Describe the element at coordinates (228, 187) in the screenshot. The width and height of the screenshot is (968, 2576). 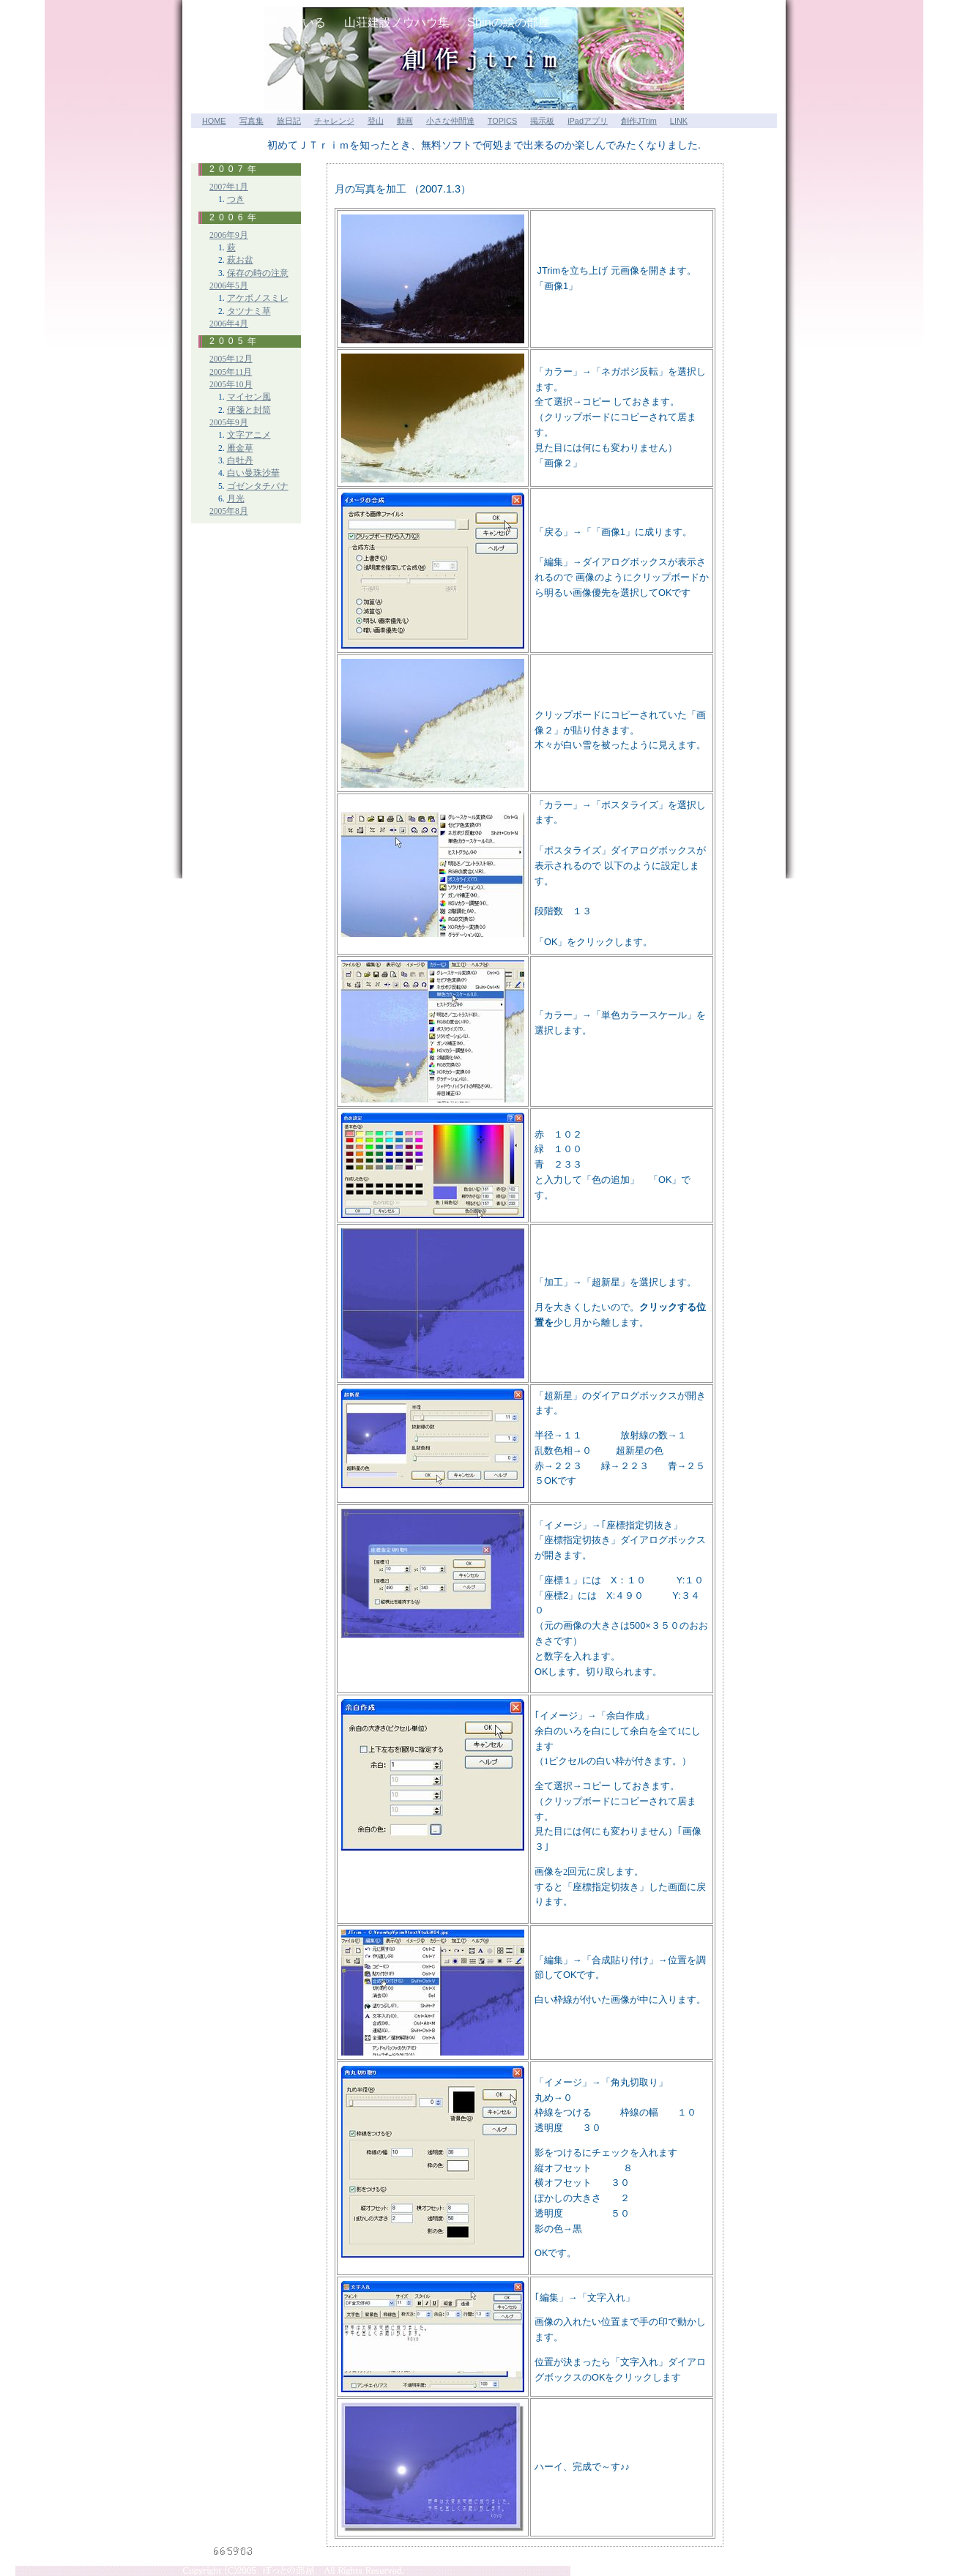
I see `2007年1月` at that location.